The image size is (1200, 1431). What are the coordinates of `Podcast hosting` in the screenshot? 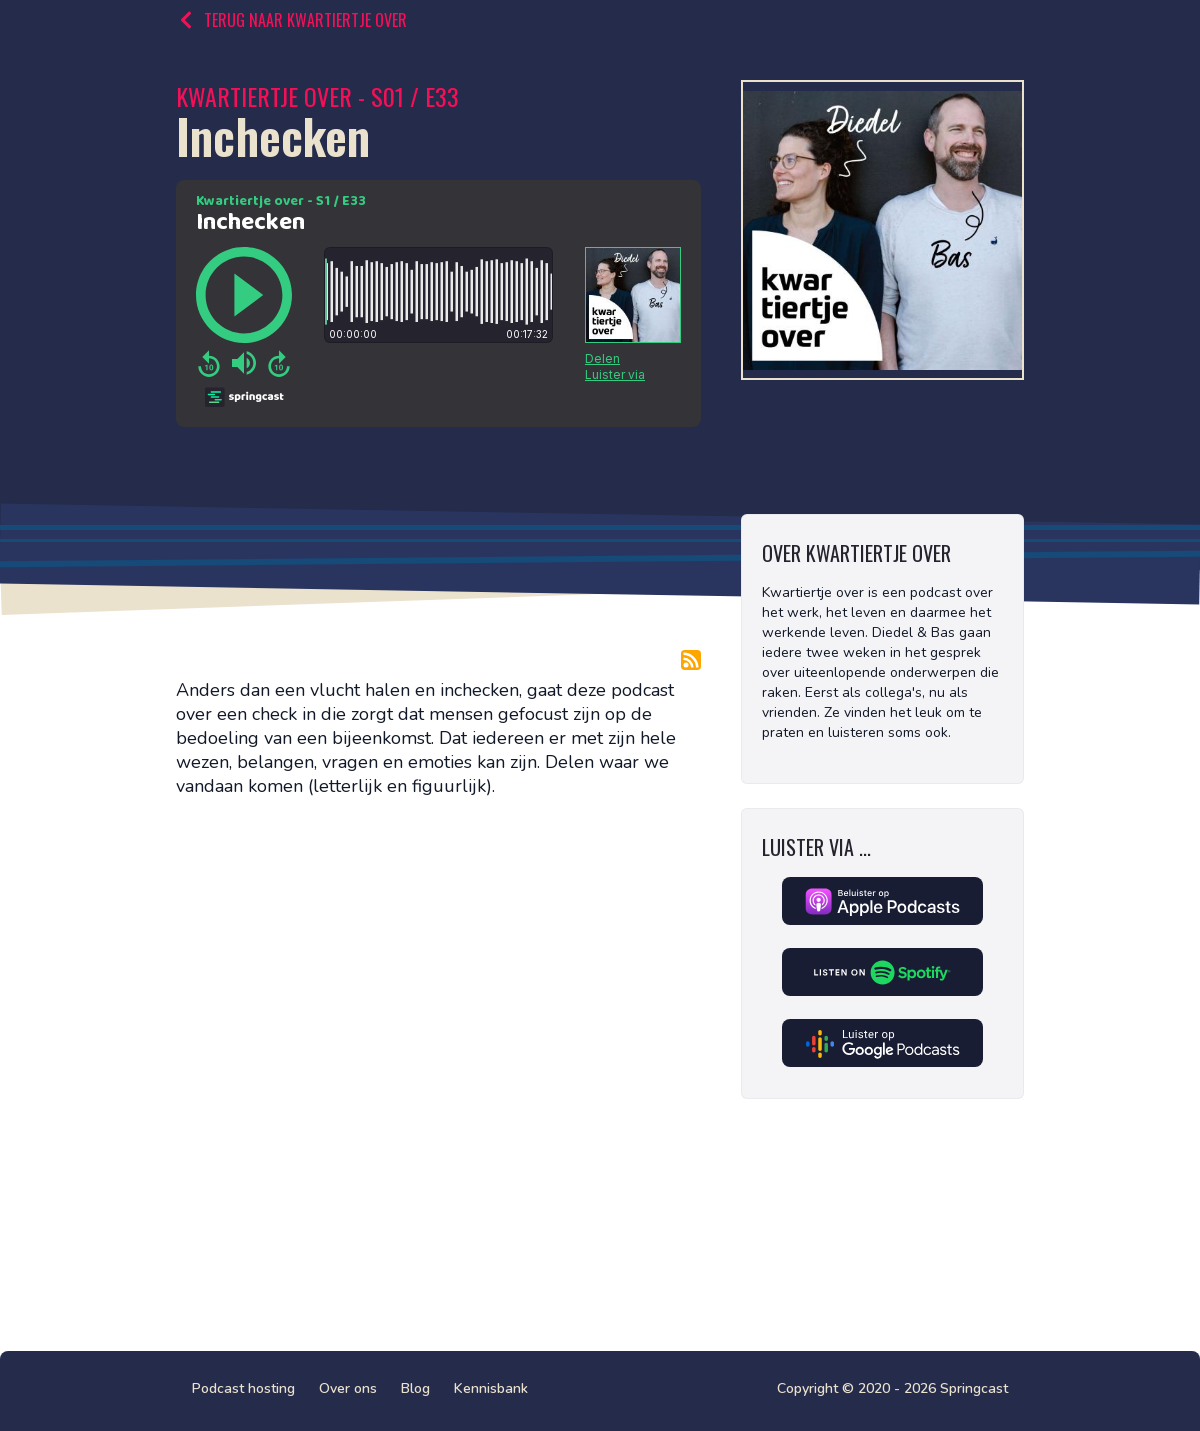 It's located at (243, 1388).